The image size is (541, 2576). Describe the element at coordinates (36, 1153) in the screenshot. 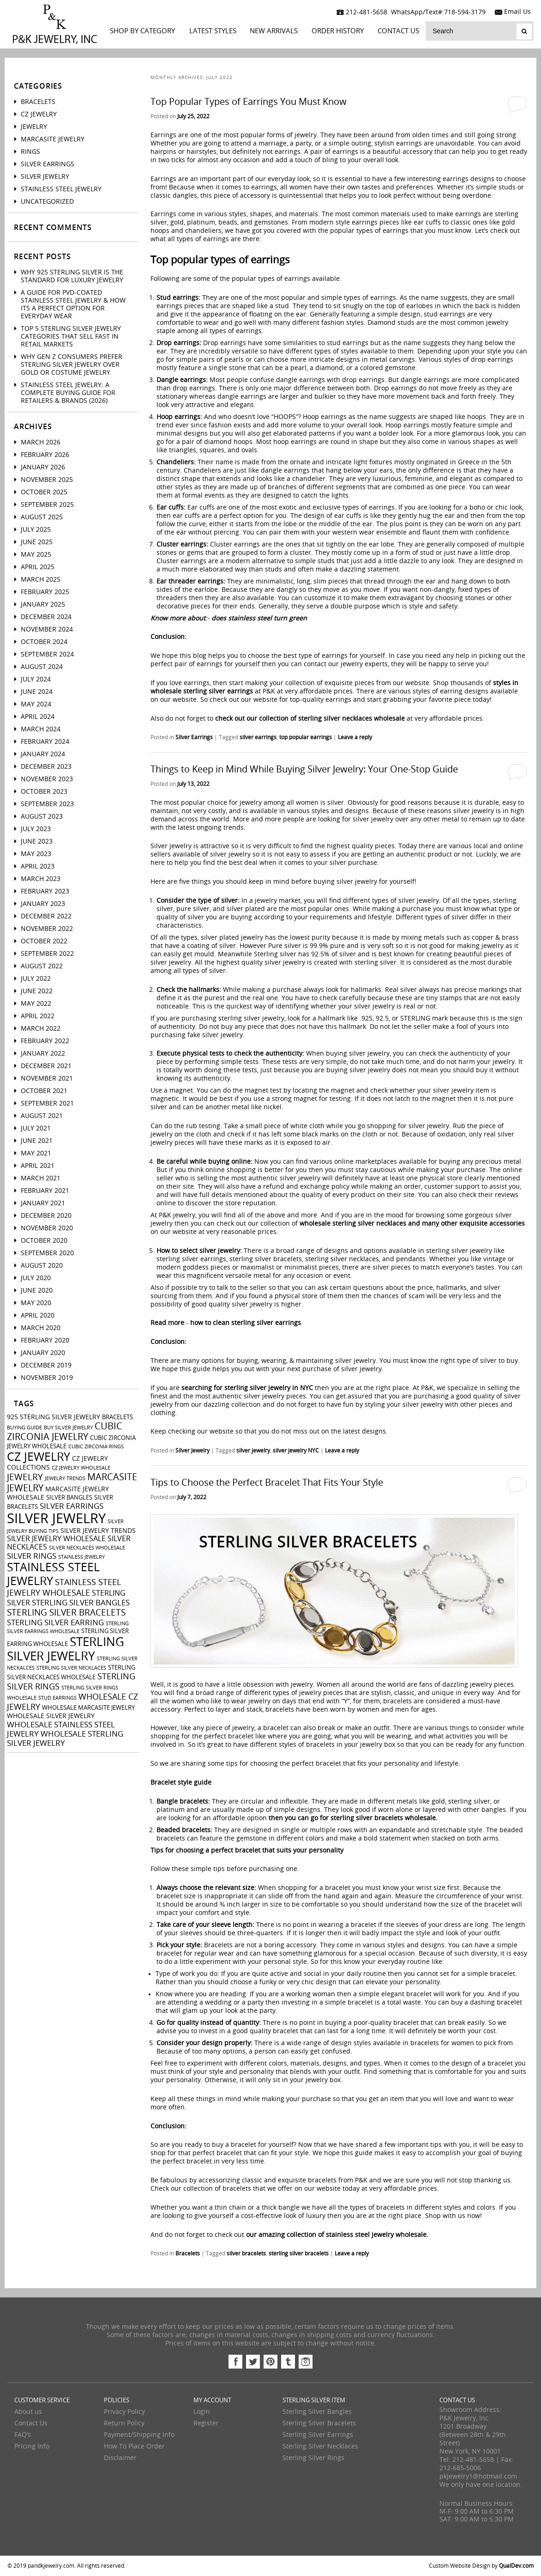

I see `May 2021` at that location.